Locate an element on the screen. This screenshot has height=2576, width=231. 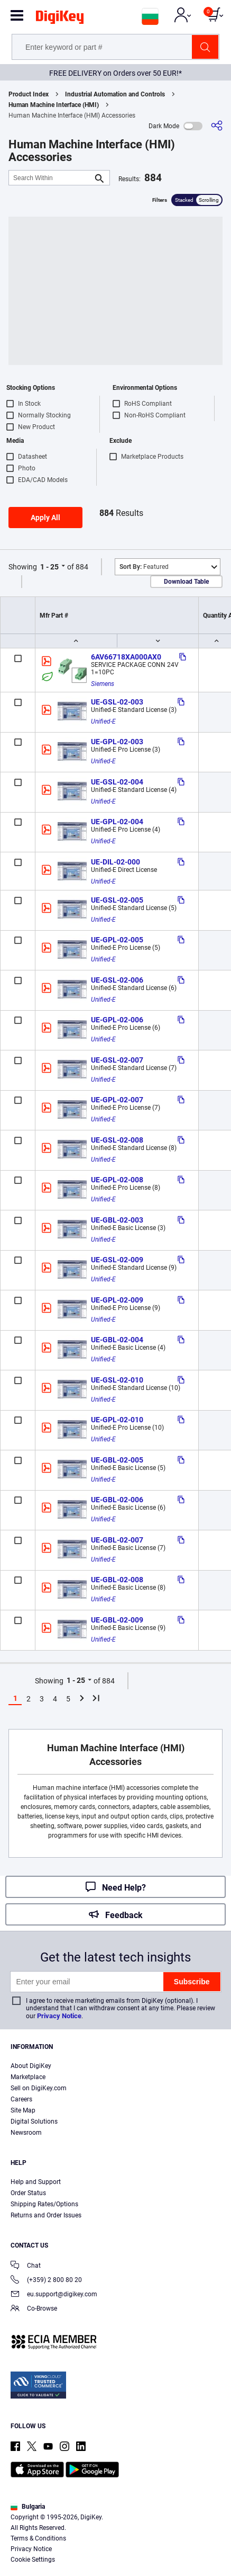
Order Status is located at coordinates (28, 2193).